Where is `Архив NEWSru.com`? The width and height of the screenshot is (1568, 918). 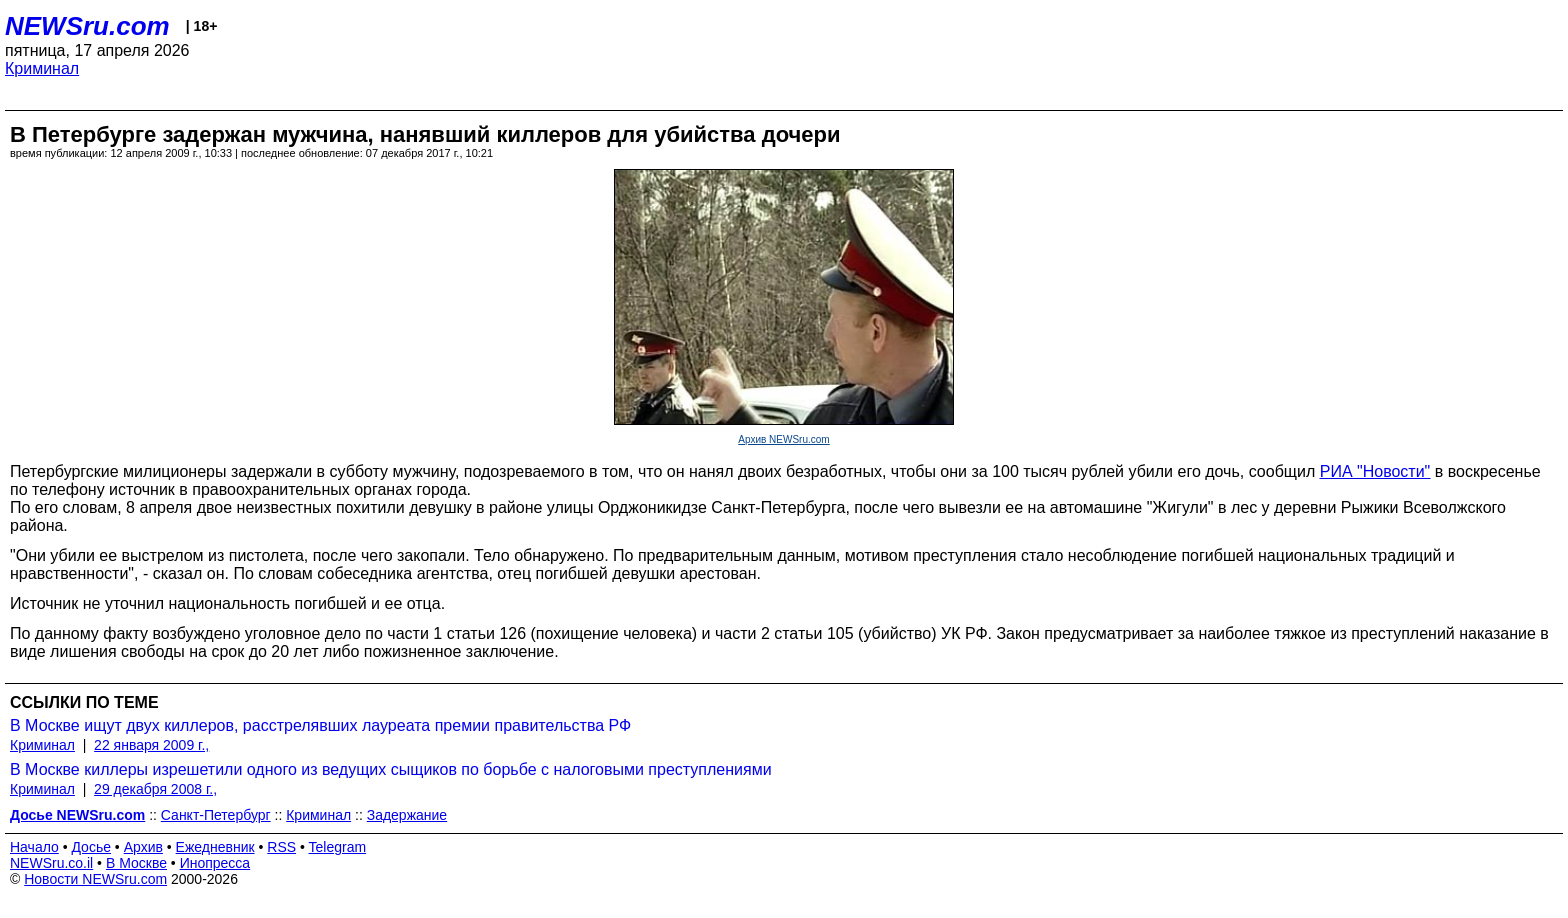
Архив NEWSru.com is located at coordinates (783, 439).